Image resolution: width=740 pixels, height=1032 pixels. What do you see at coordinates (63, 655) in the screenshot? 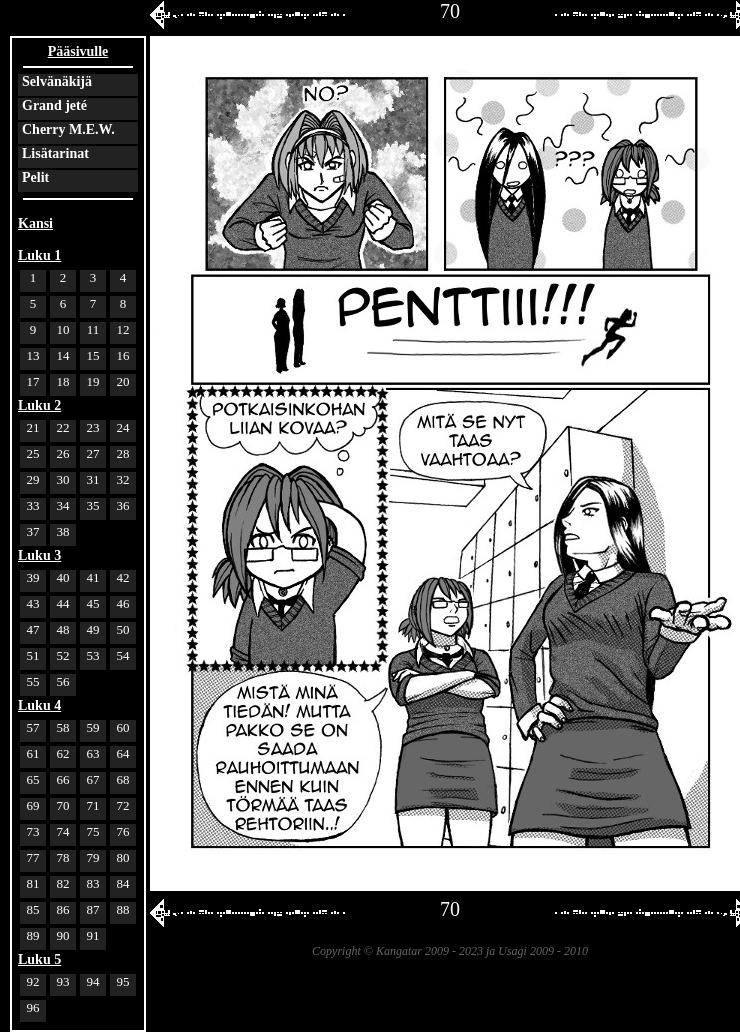
I see `52` at bounding box center [63, 655].